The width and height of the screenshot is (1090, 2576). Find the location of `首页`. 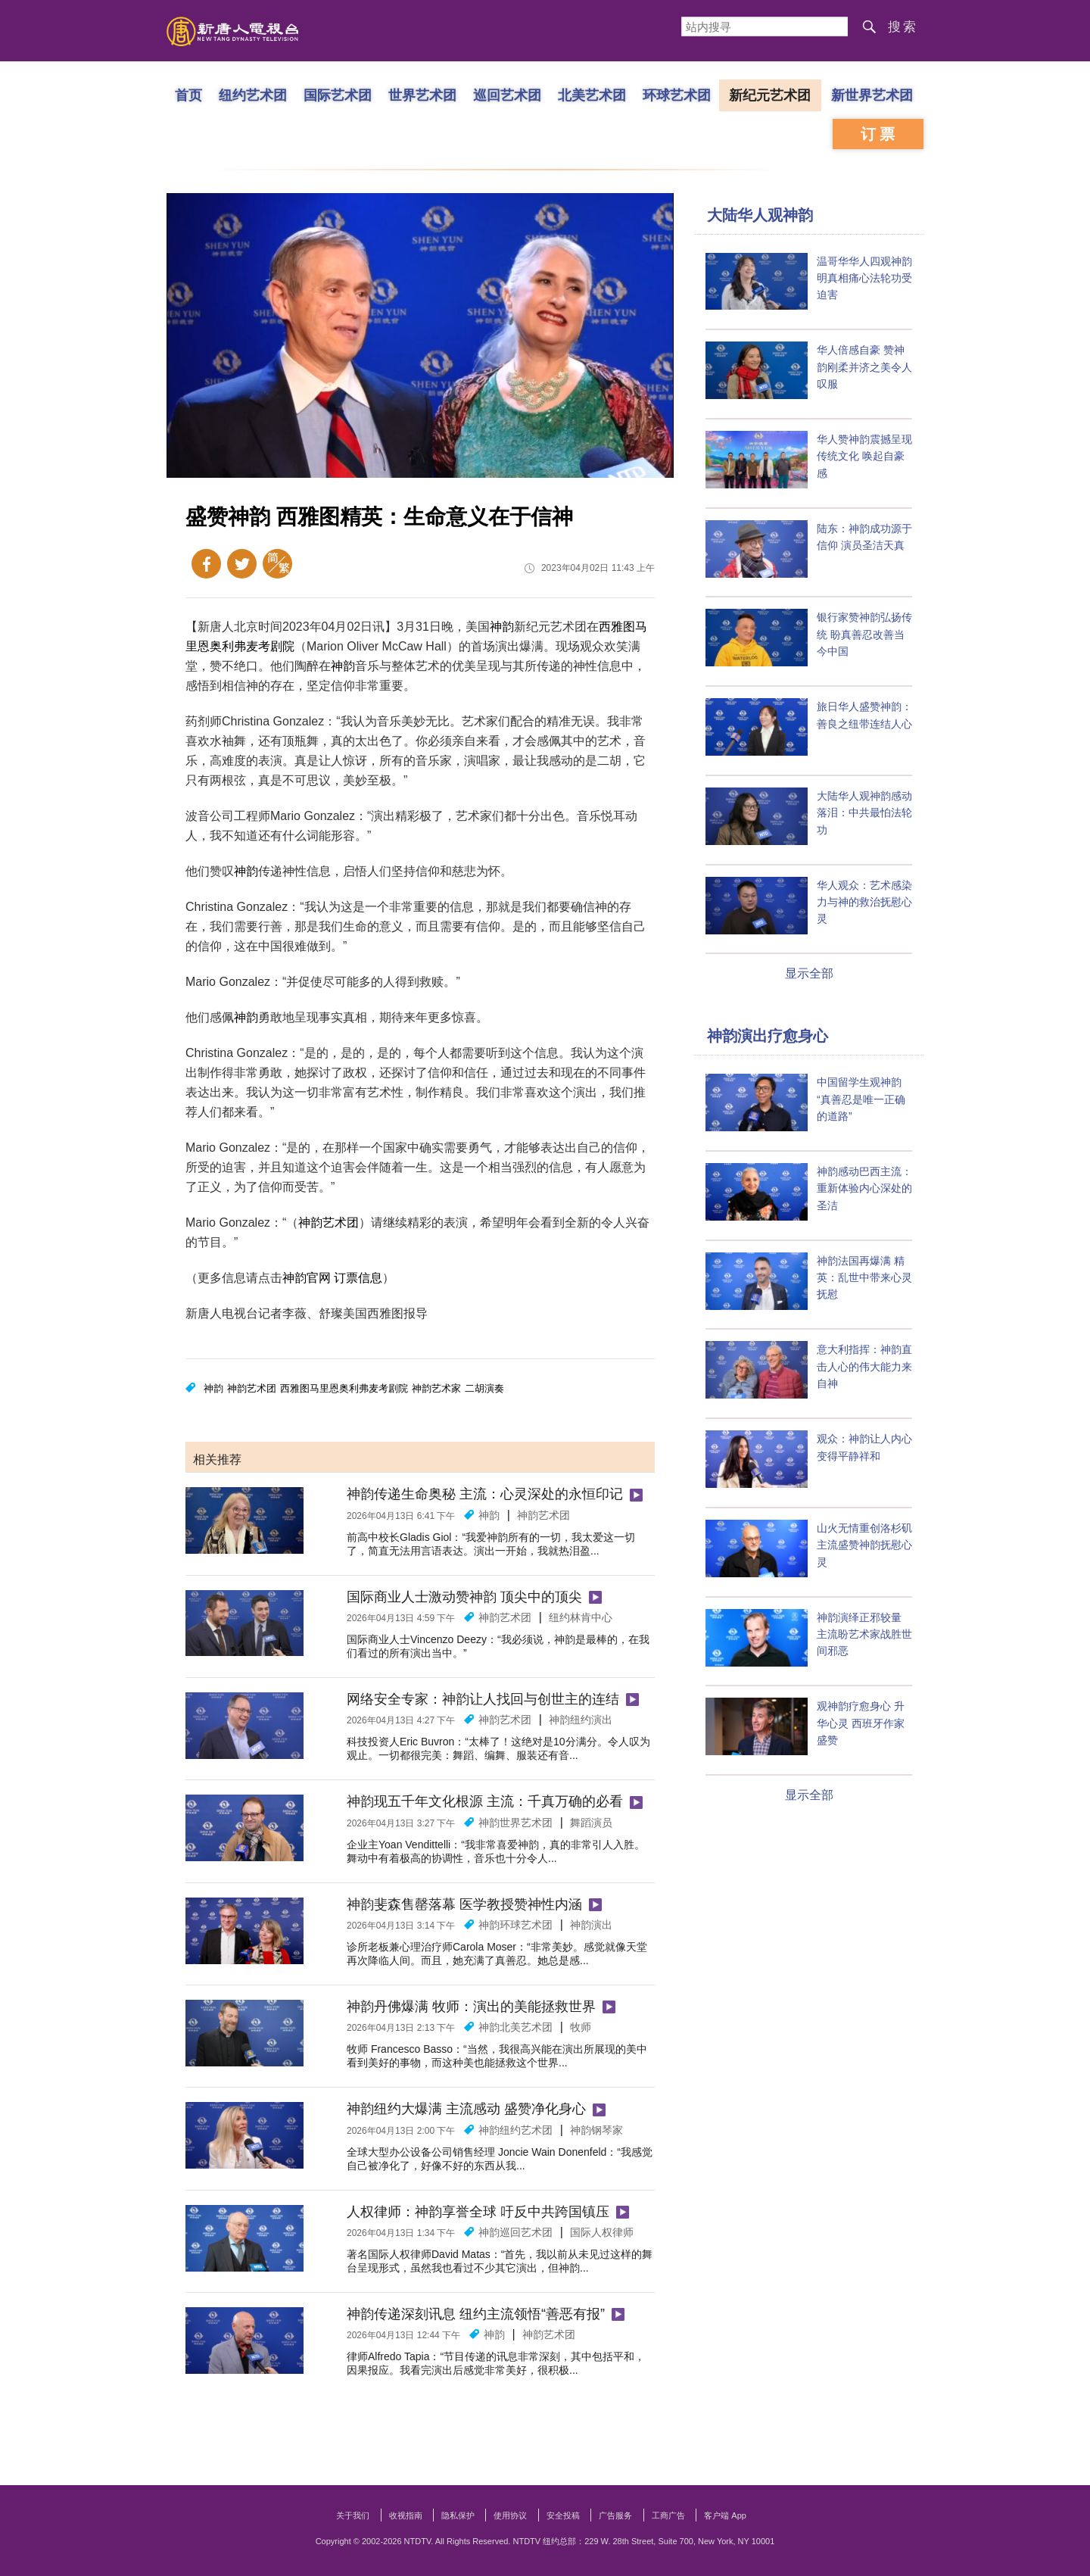

首页 is located at coordinates (188, 94).